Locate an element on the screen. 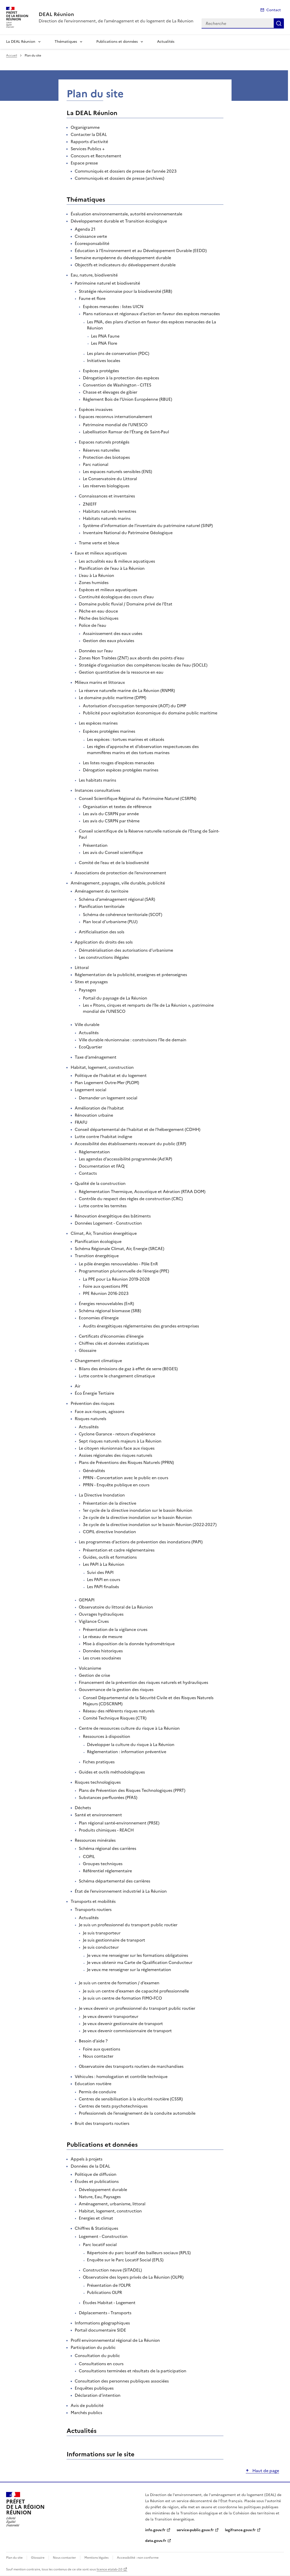 The image size is (290, 2576). Habitats naturels terrestres is located at coordinates (109, 511).